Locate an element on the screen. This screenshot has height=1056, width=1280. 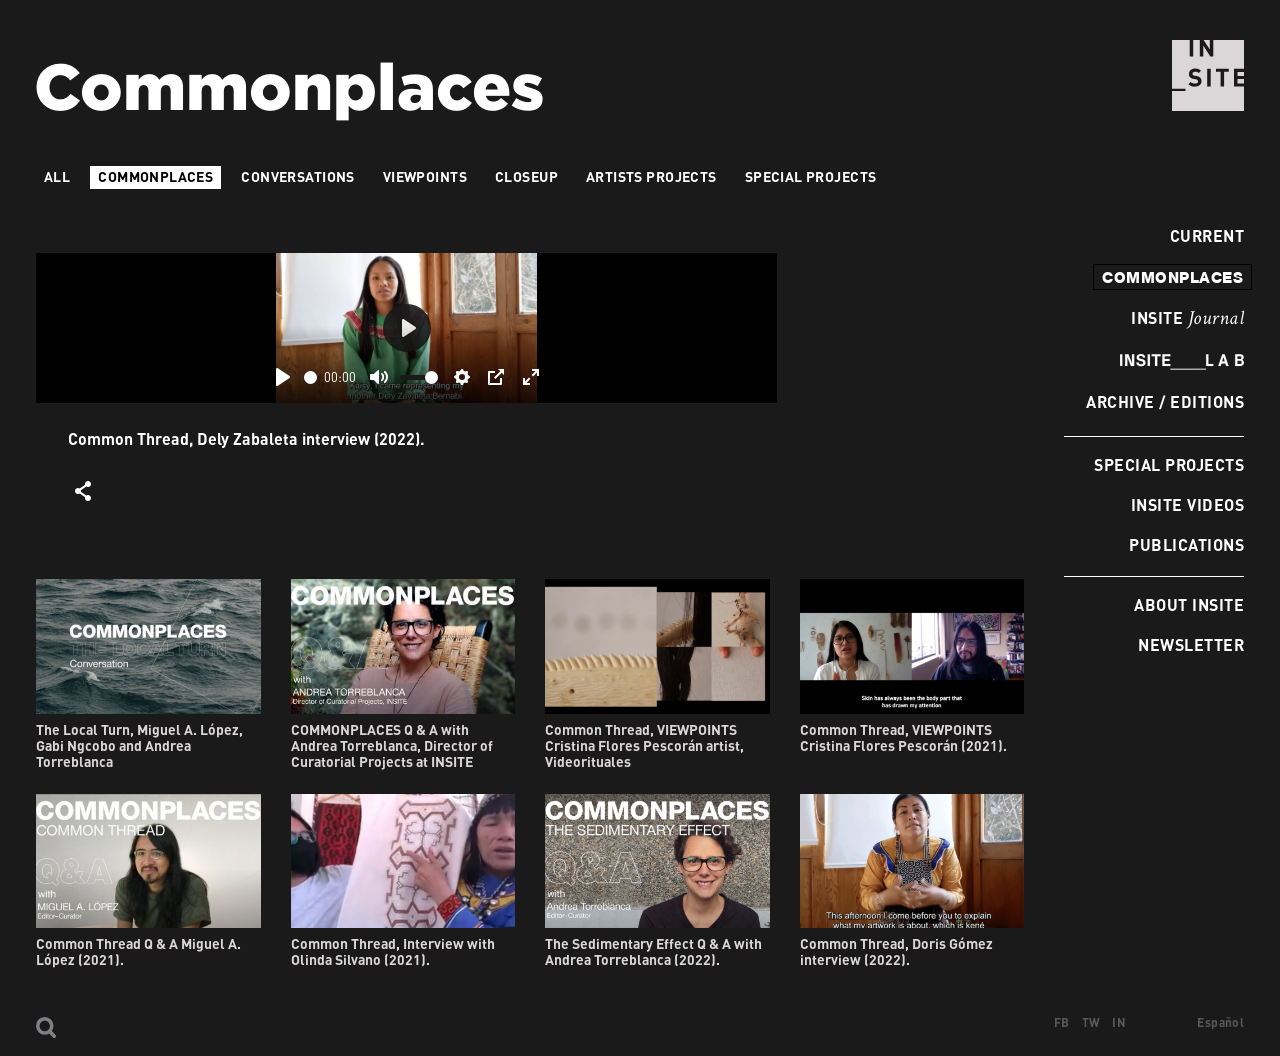
INSITE is located at coordinates (1187, 319).